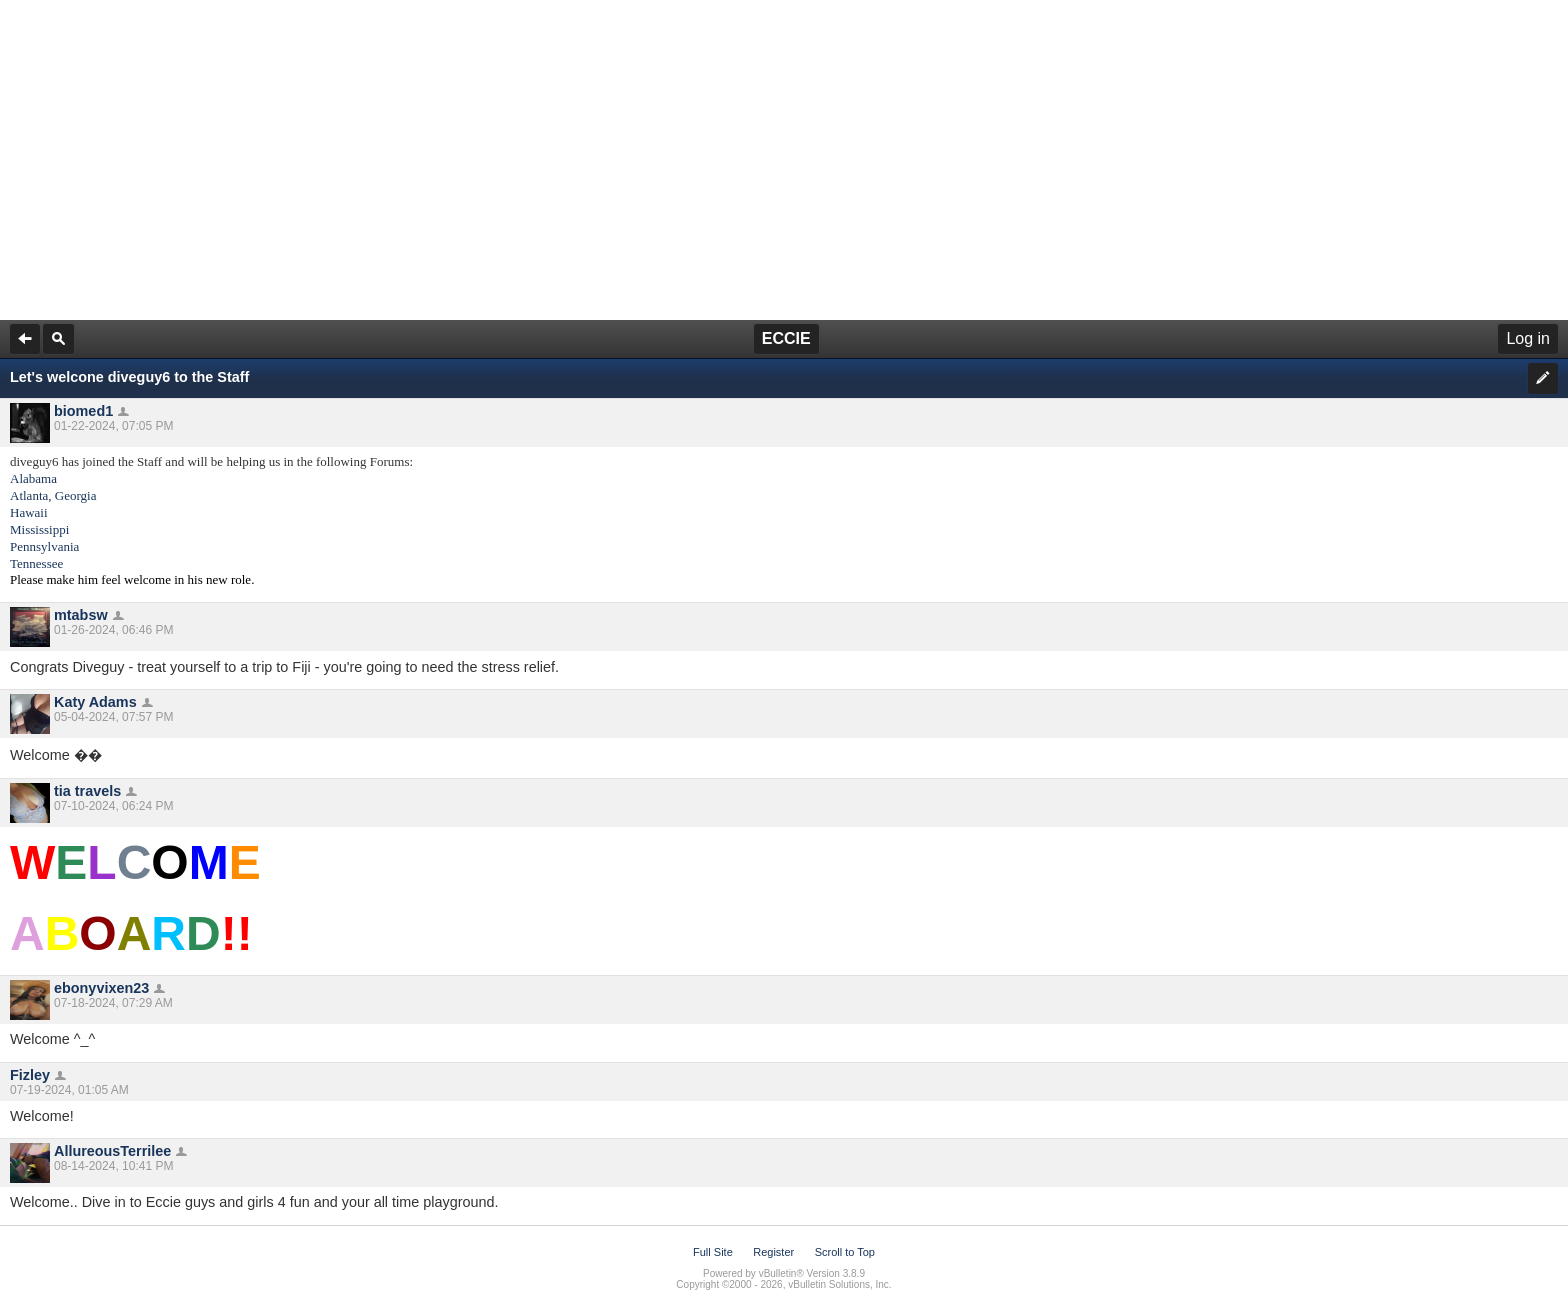 This screenshot has width=1568, height=1306. What do you see at coordinates (87, 791) in the screenshot?
I see `tia travels` at bounding box center [87, 791].